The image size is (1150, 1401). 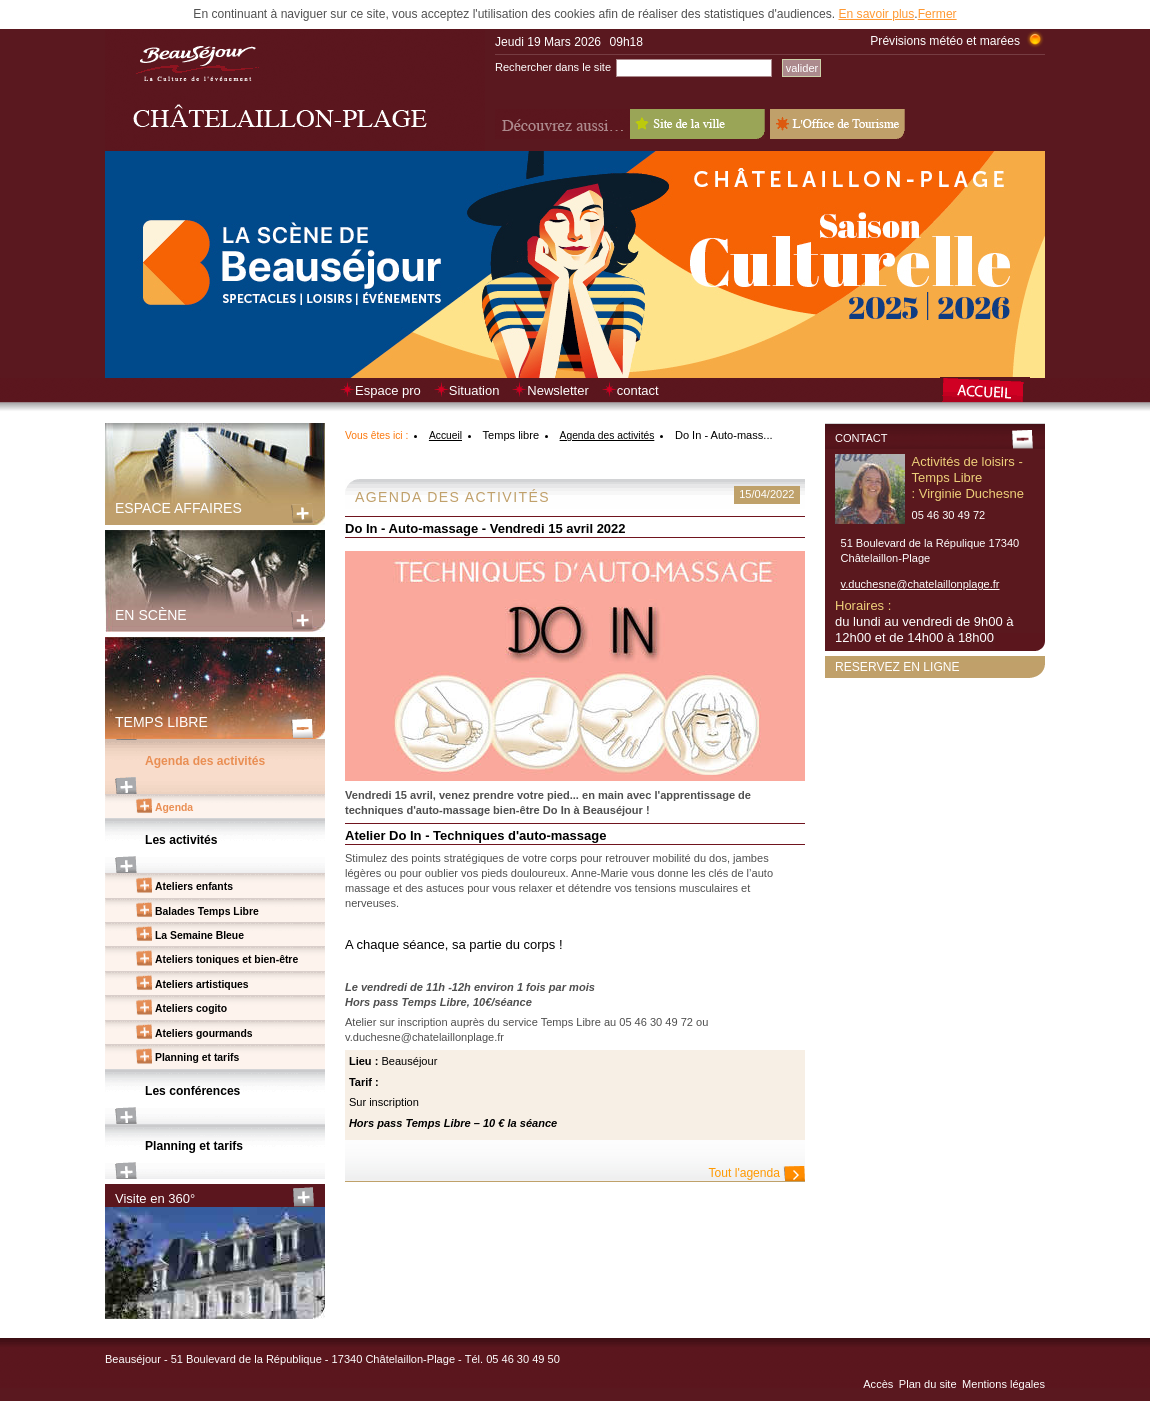 I want to click on Ateliers gourmands, so click(x=204, y=1033).